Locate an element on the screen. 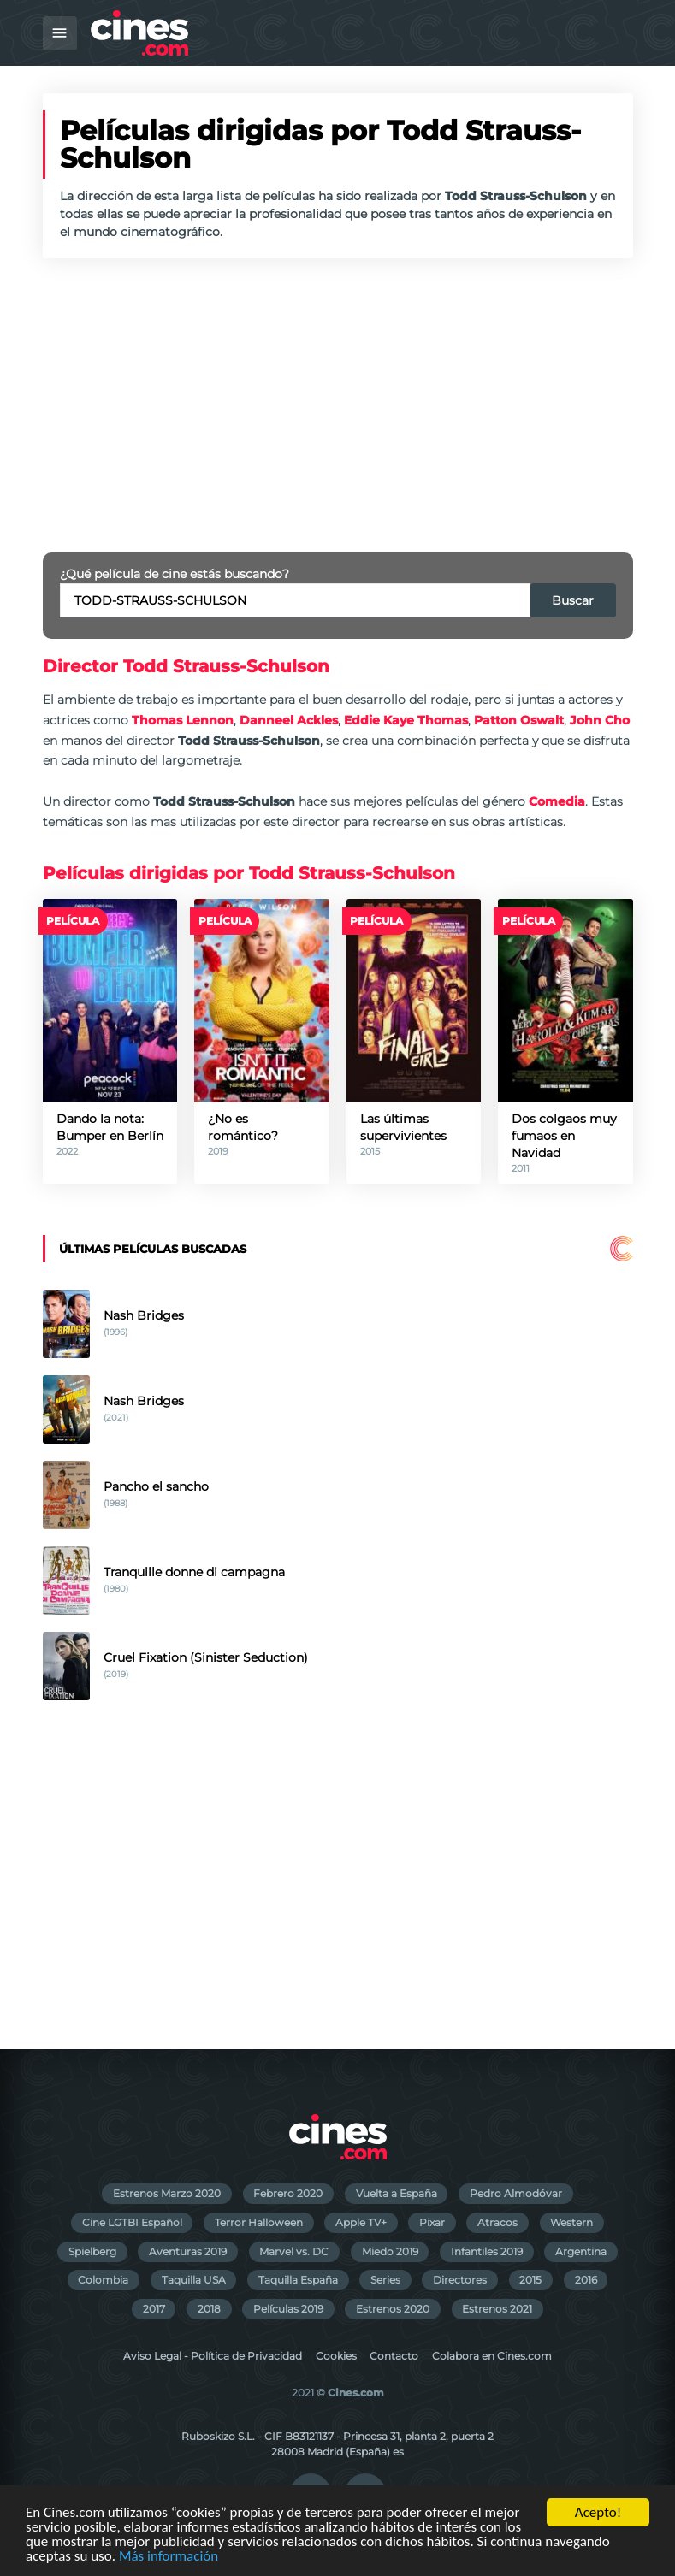 The height and width of the screenshot is (2576, 675). Aventuras 2019 is located at coordinates (188, 2251).